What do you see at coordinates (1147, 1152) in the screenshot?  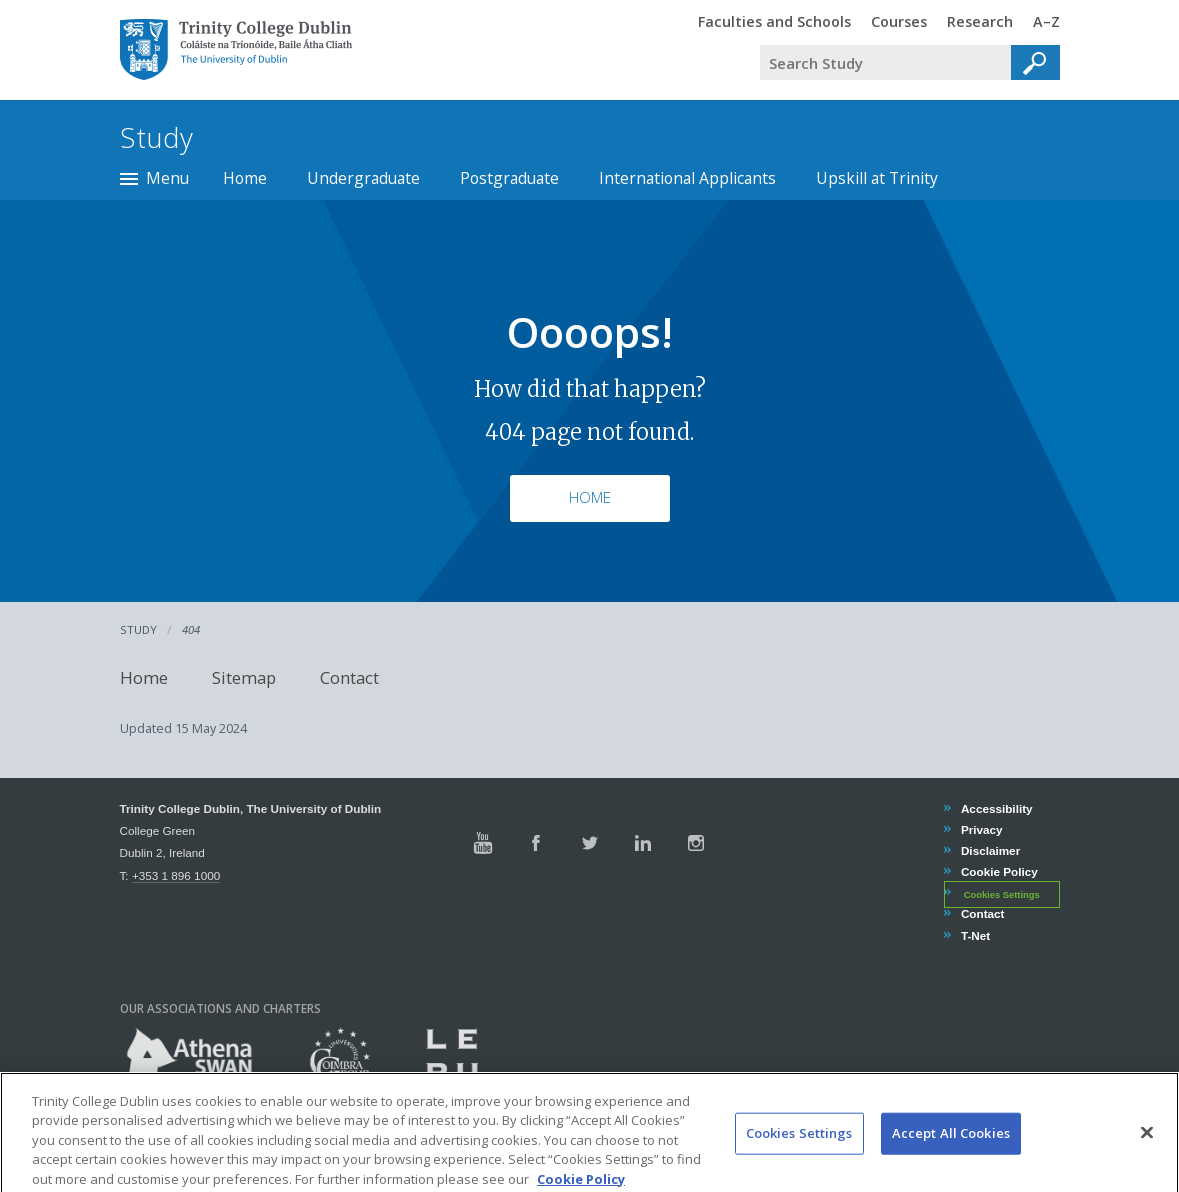 I see `[Close]` at bounding box center [1147, 1152].